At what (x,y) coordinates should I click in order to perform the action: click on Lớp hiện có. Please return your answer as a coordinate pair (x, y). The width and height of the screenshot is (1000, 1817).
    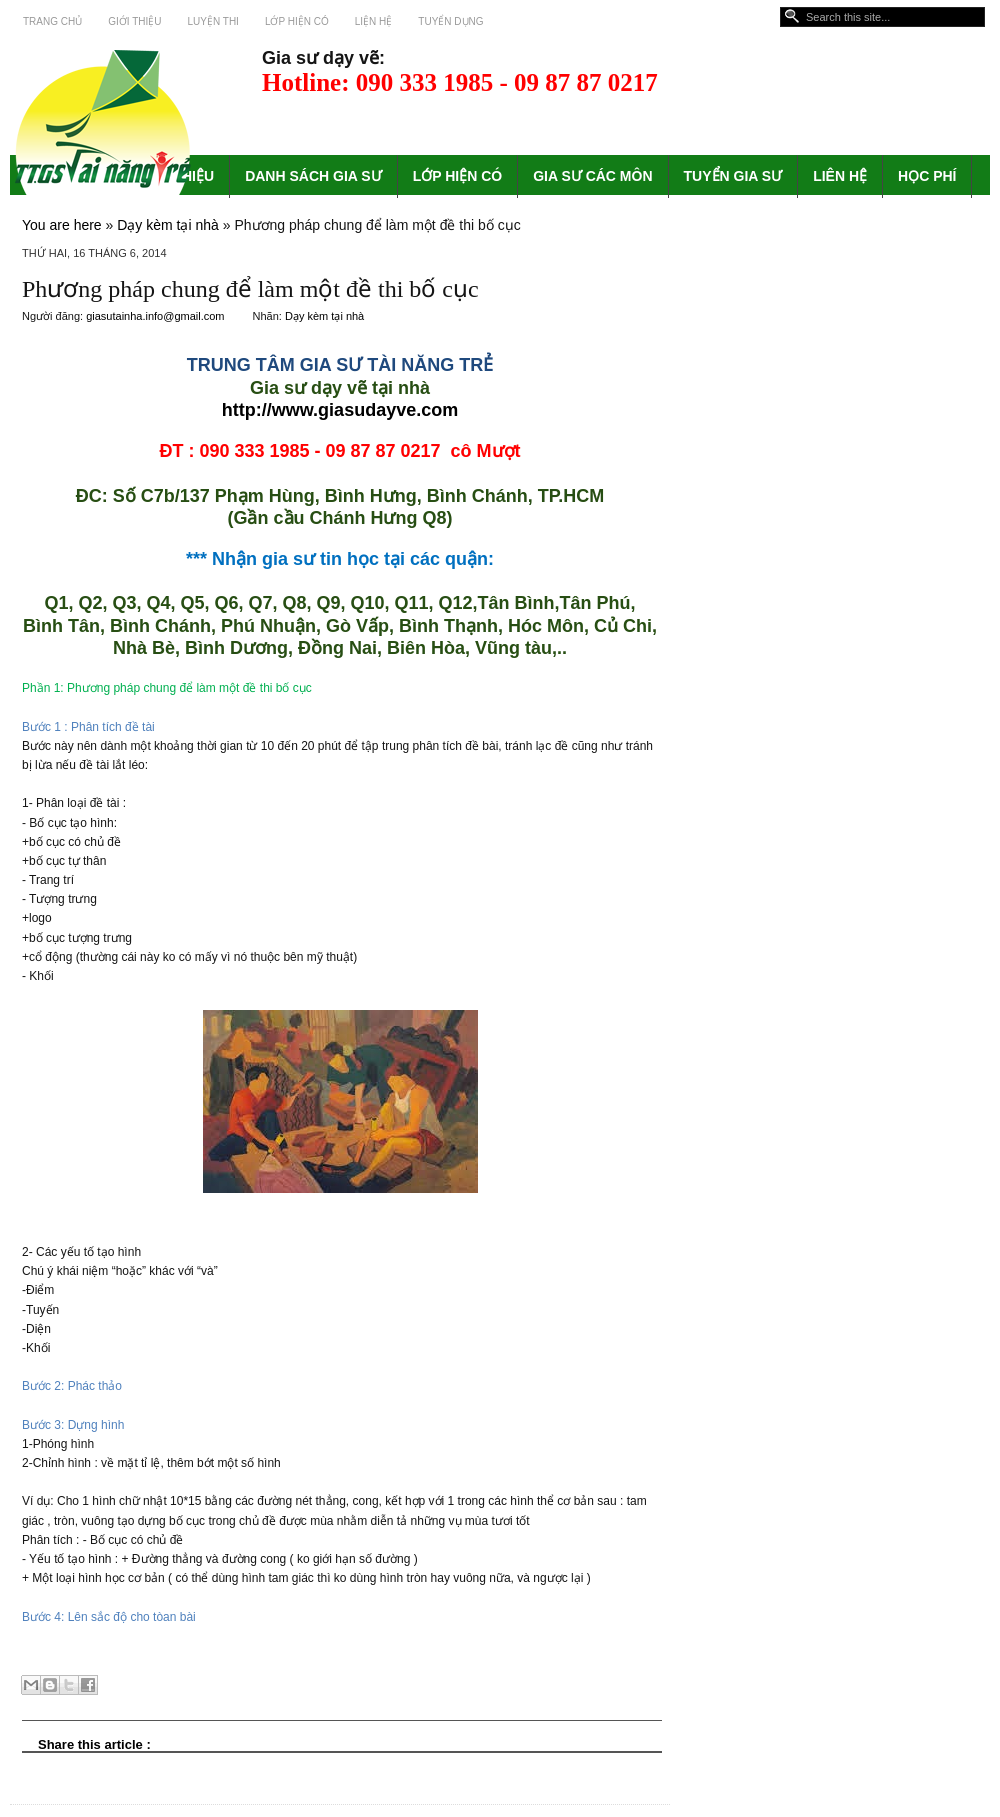
    Looking at the image, I should click on (297, 21).